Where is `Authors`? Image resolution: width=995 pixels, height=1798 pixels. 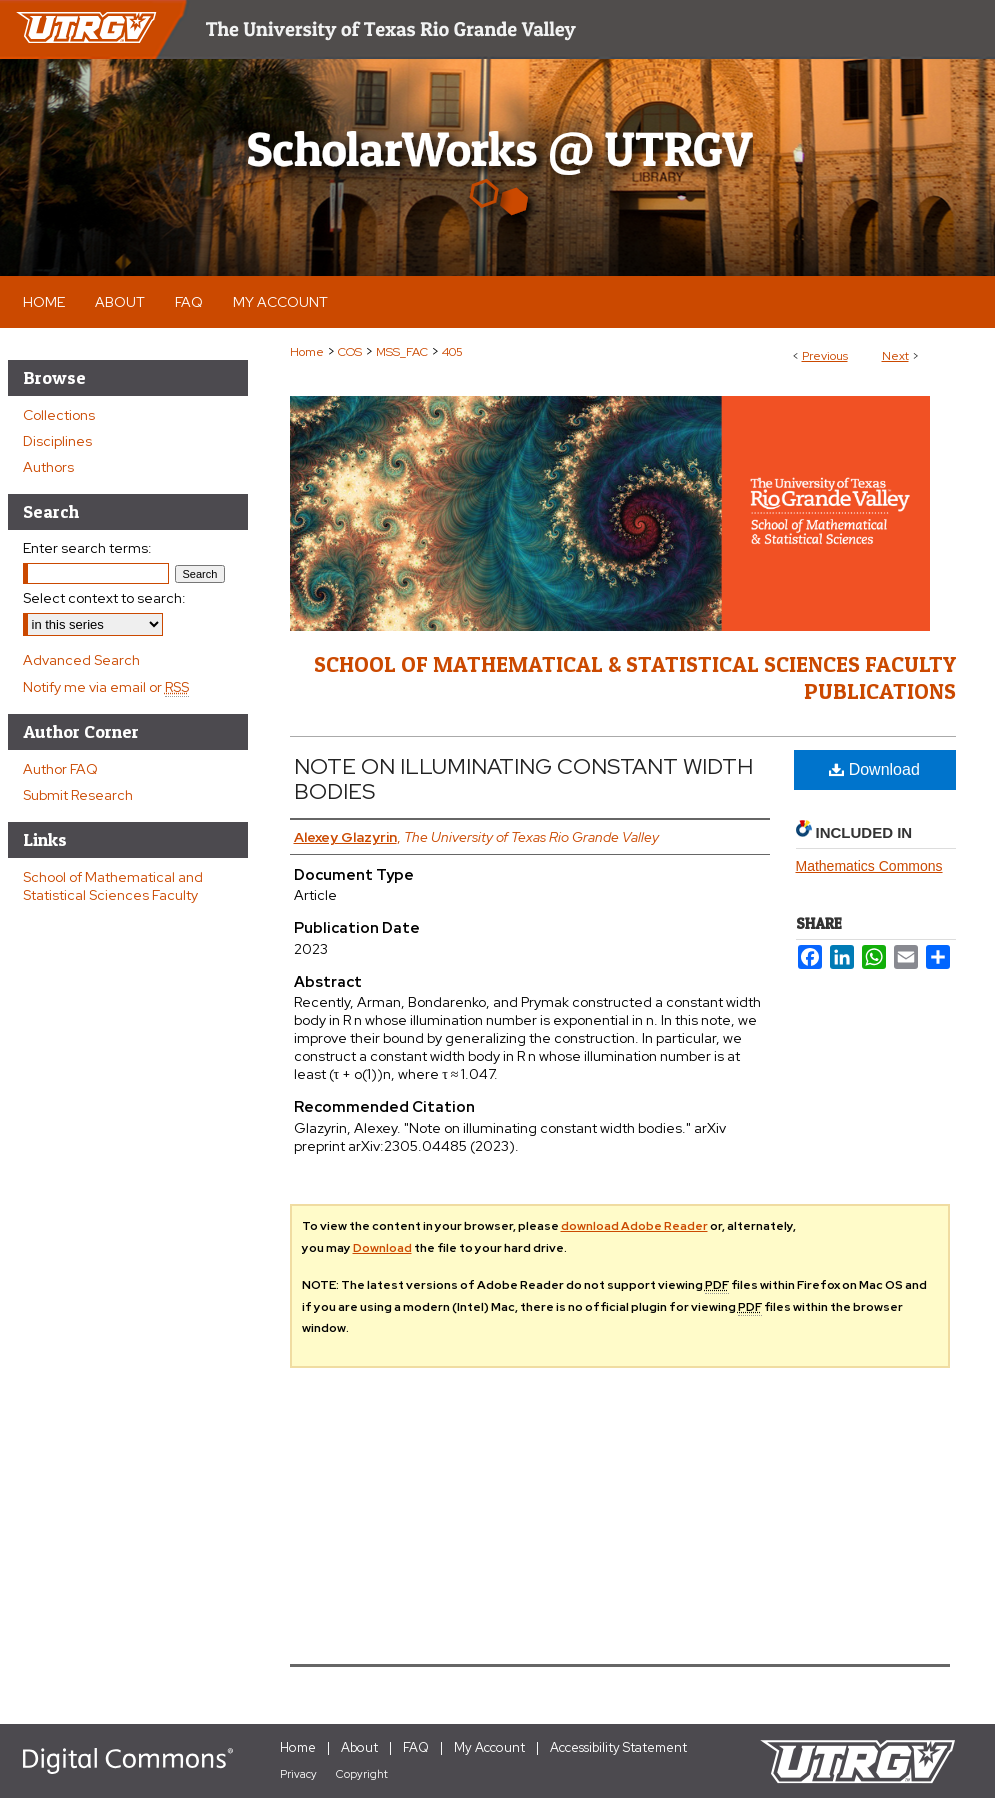
Authors is located at coordinates (48, 467).